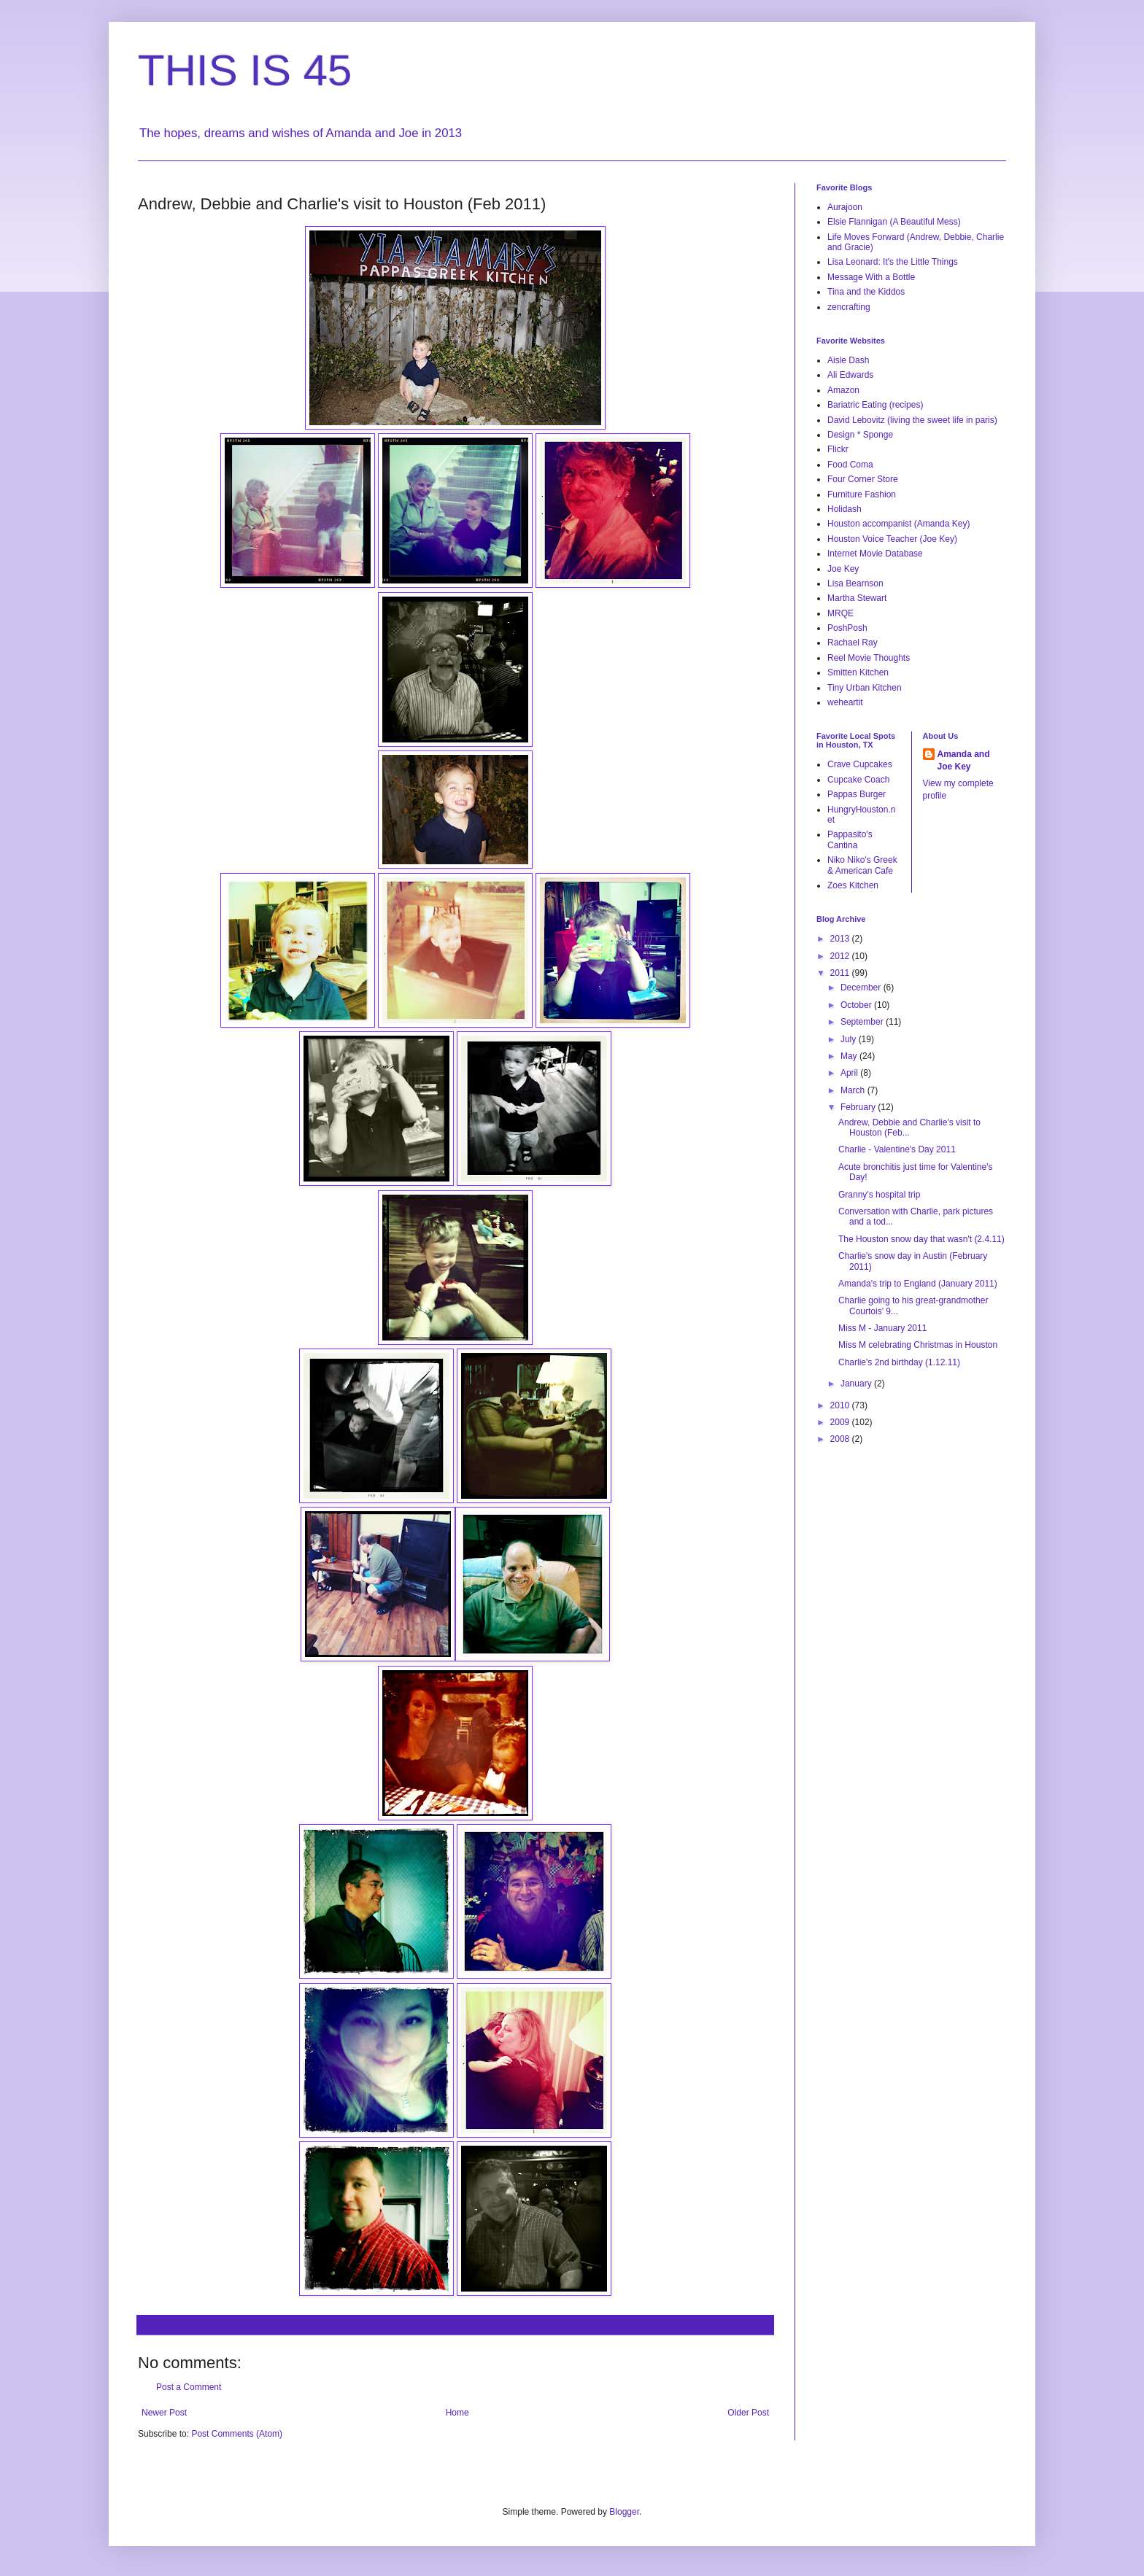 This screenshot has height=2576, width=1144. Describe the element at coordinates (894, 222) in the screenshot. I see `Elsie Flannigan (A Beautiful Mess)` at that location.